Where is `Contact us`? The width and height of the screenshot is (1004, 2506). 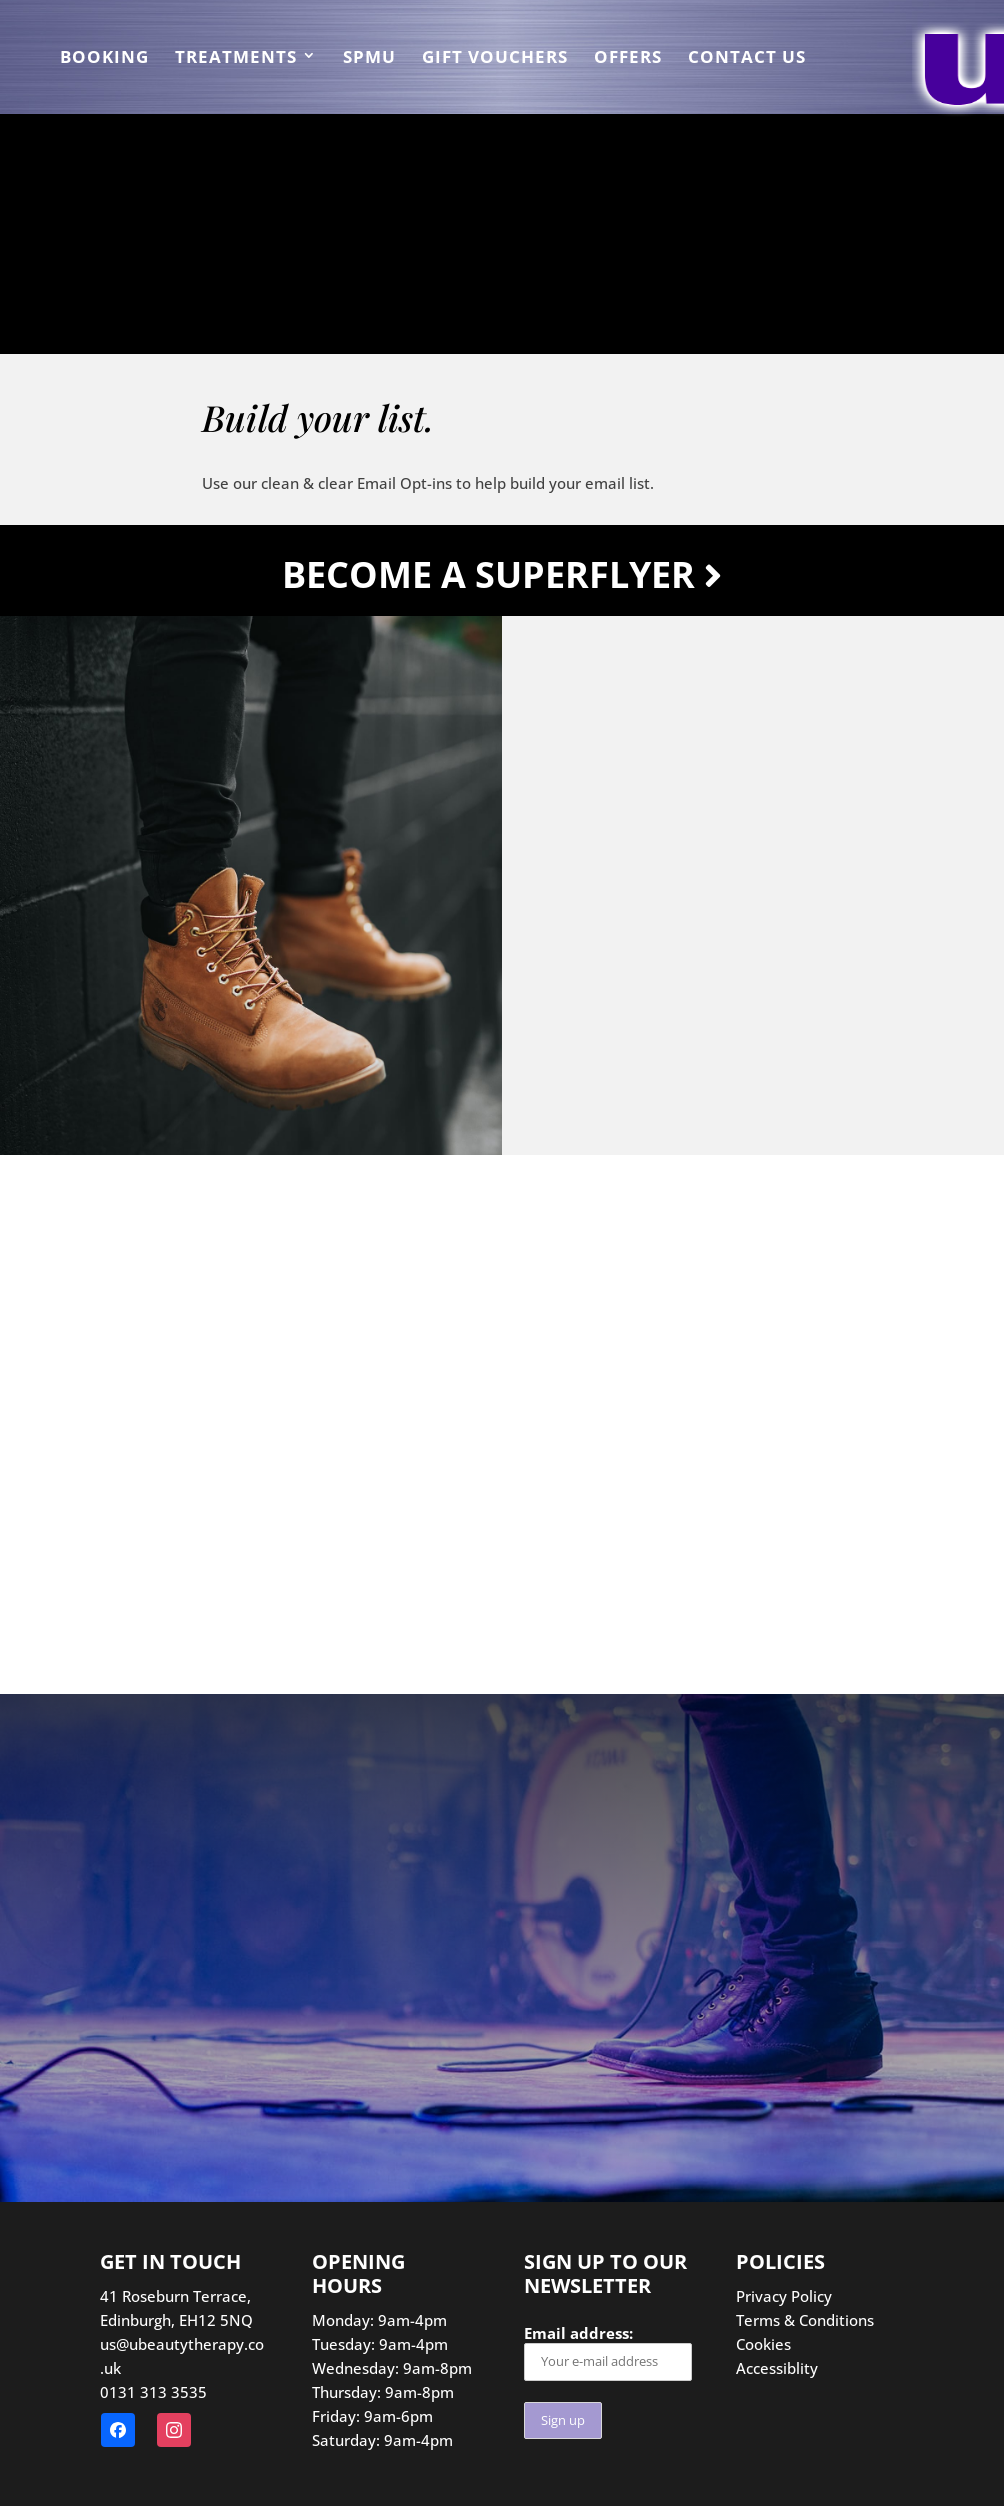
Contact us is located at coordinates (747, 59).